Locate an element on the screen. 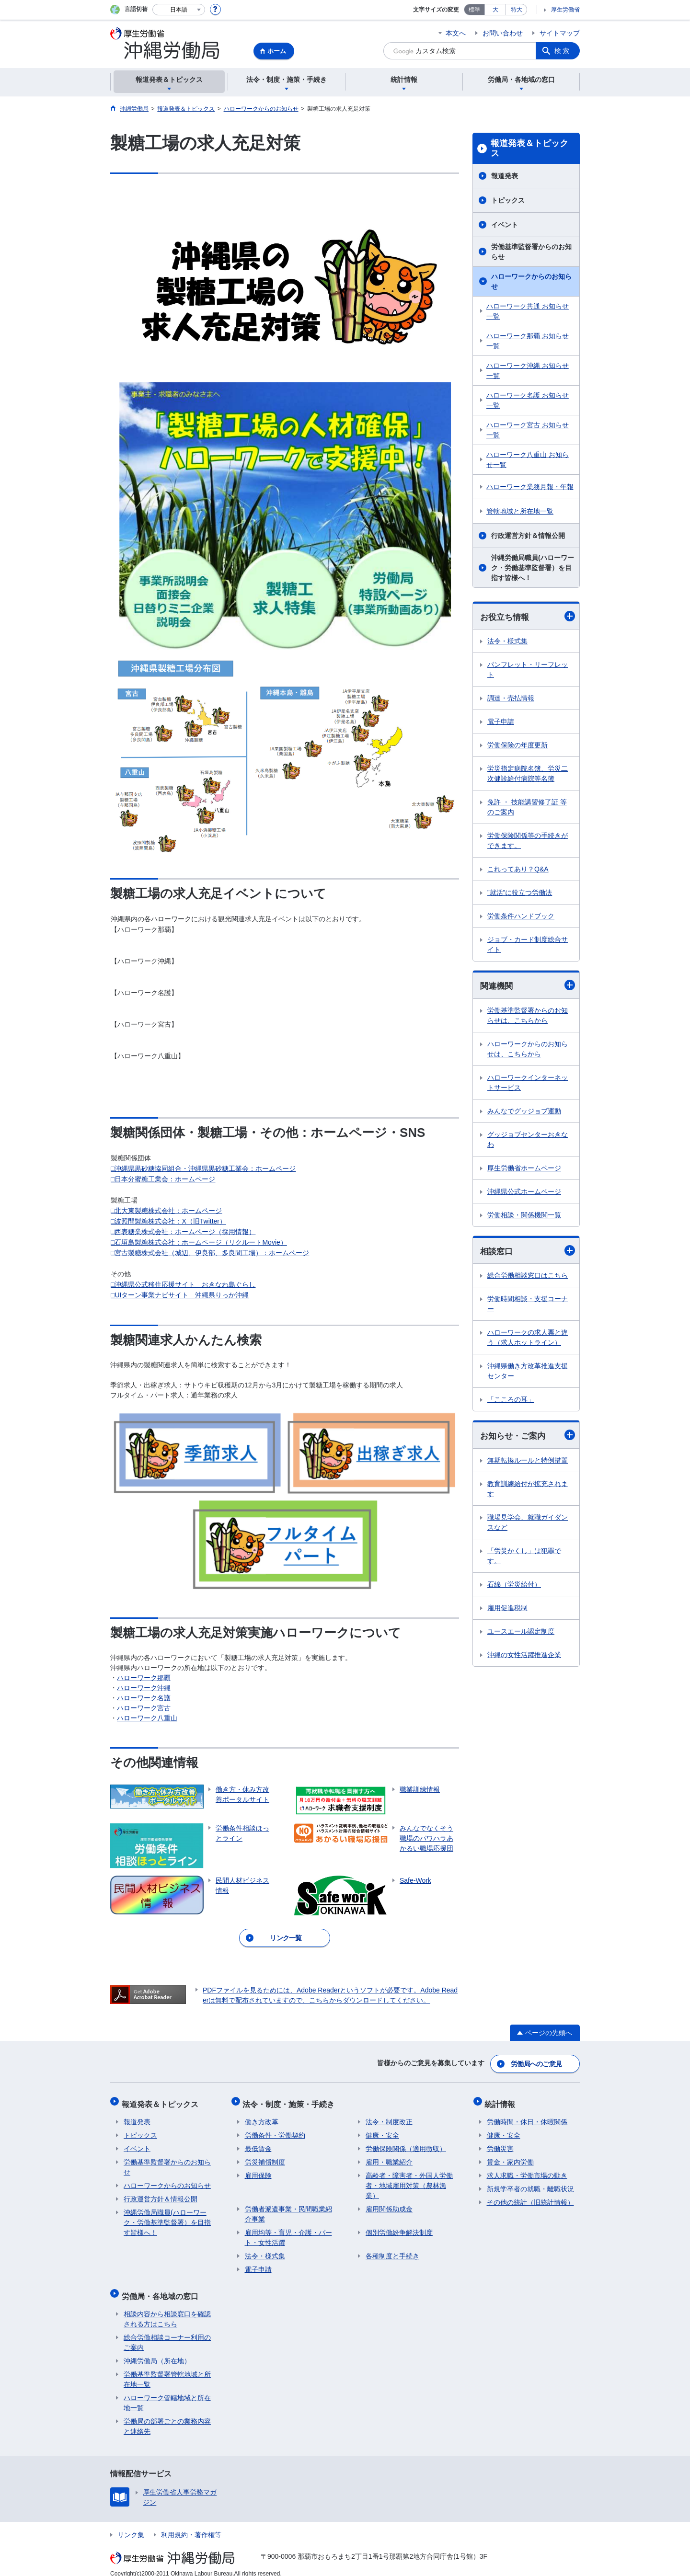 Image resolution: width=690 pixels, height=2576 pixels. 労働保険の年度更新 is located at coordinates (517, 745).